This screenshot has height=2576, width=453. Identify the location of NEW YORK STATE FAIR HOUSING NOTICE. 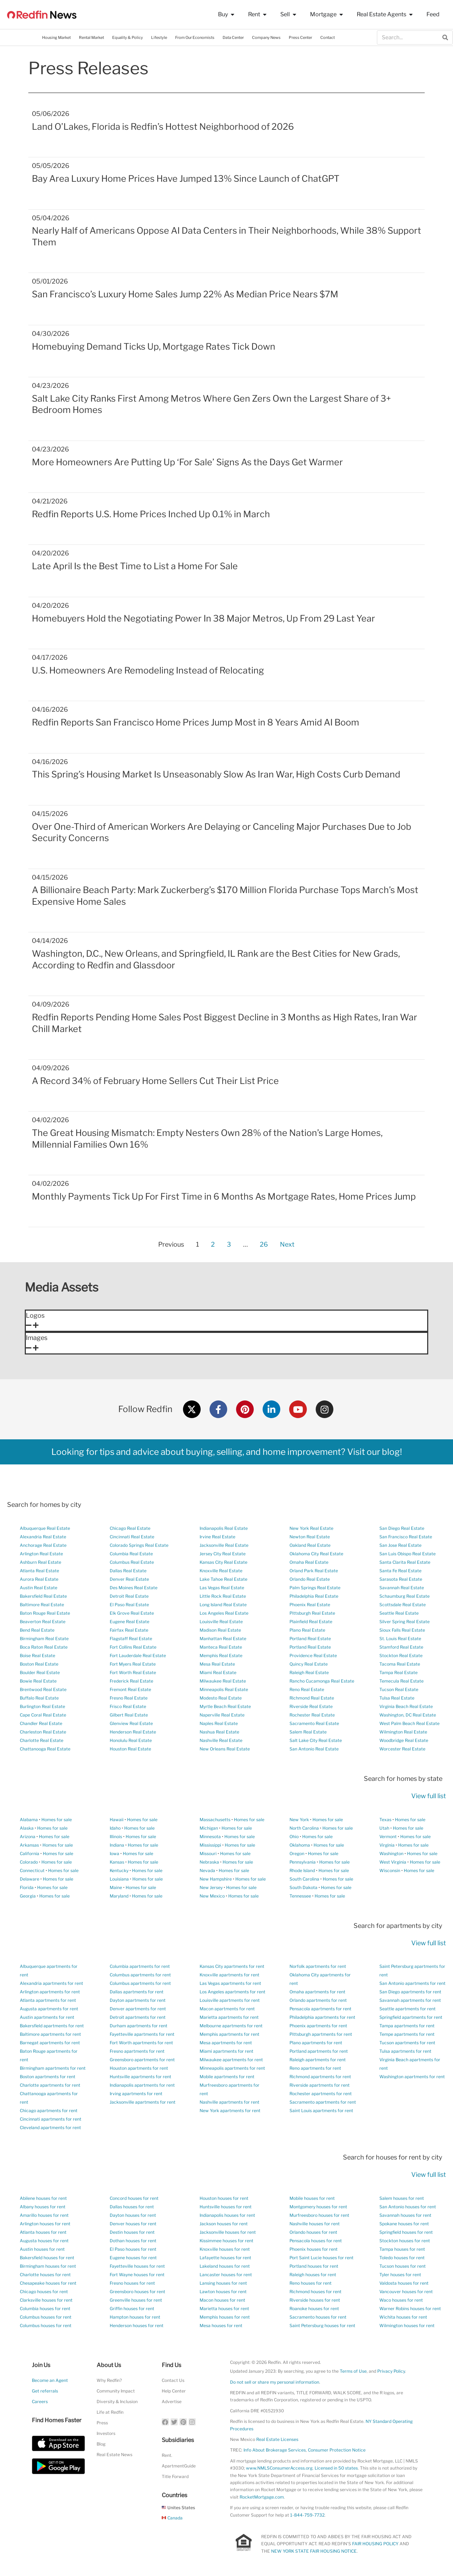
(314, 2551).